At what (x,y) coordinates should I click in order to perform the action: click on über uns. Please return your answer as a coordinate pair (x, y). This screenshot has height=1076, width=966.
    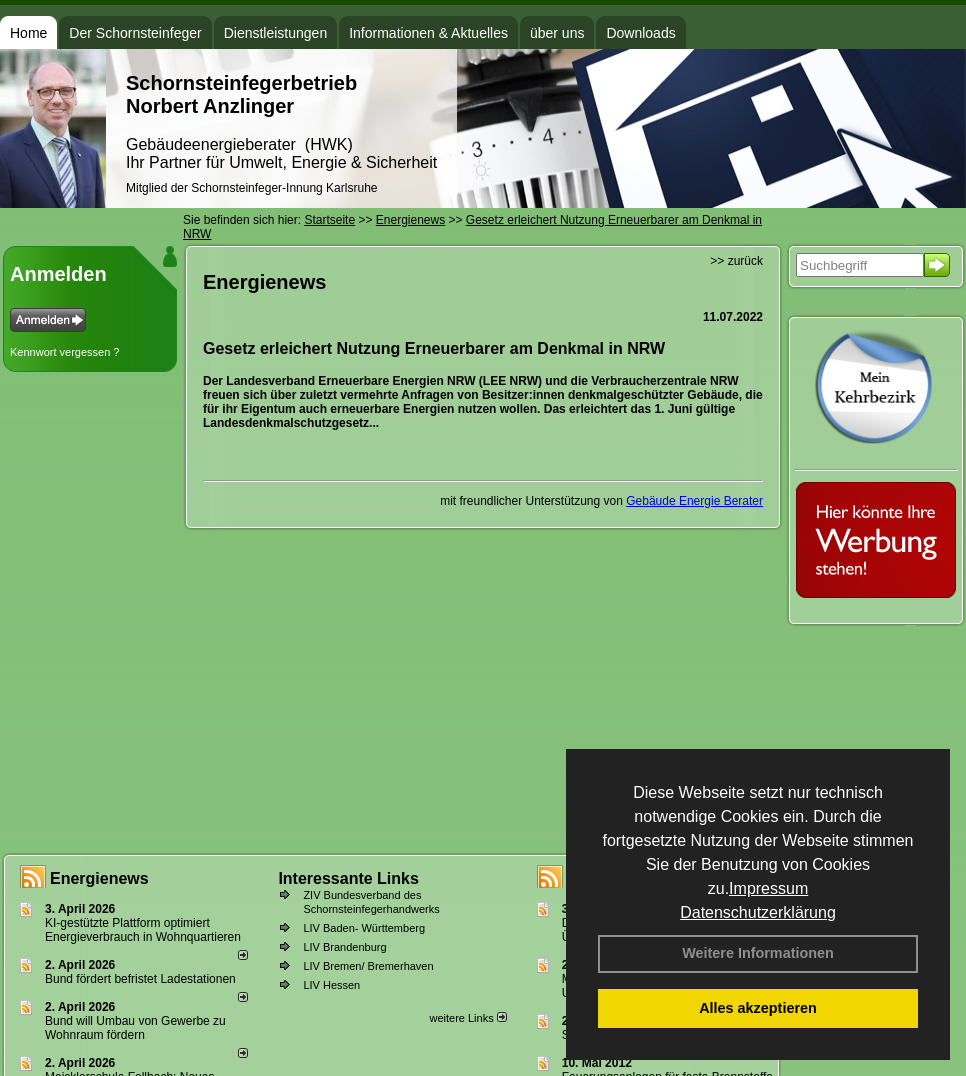
    Looking at the image, I should click on (557, 33).